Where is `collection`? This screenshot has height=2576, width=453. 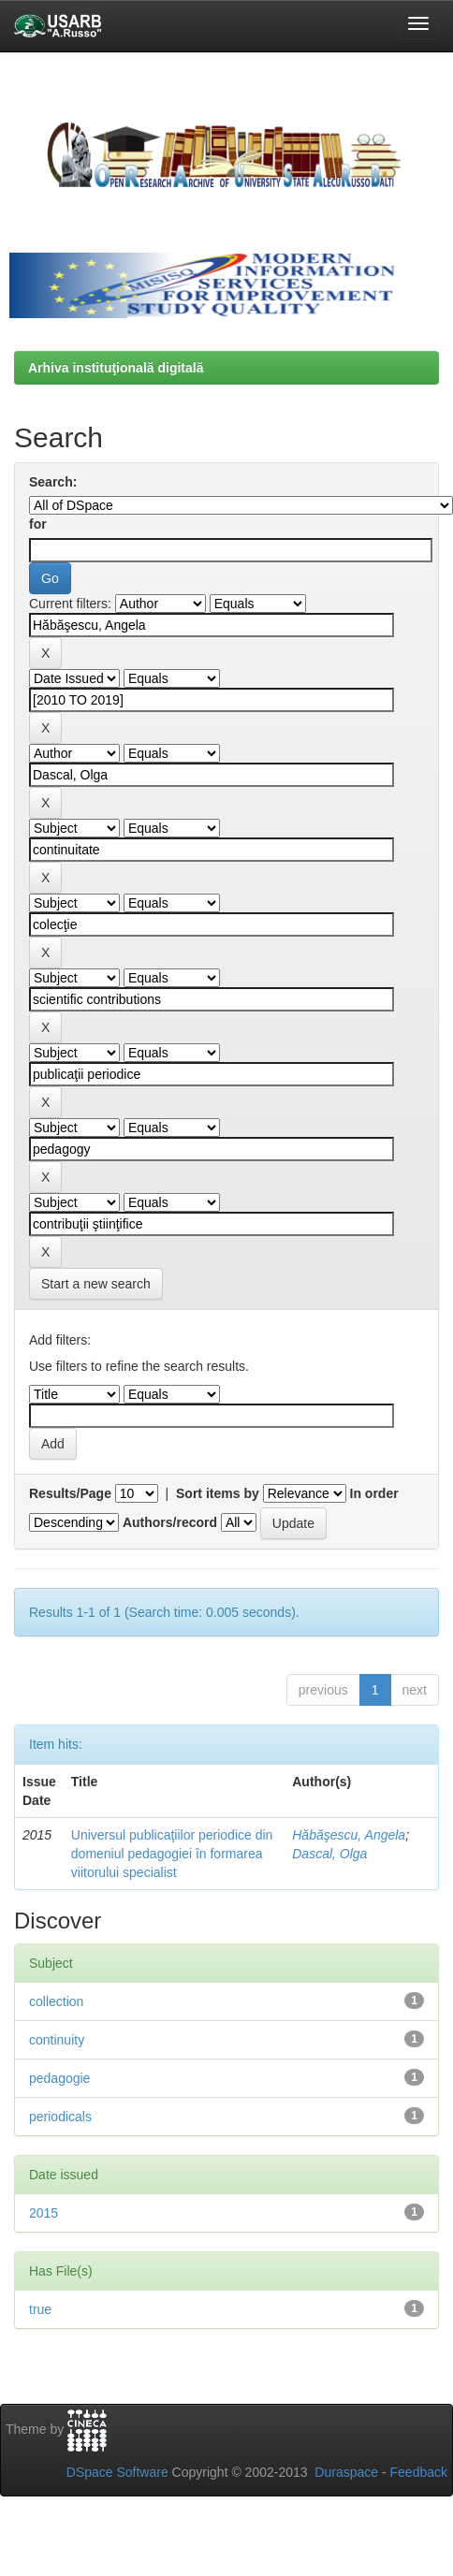 collection is located at coordinates (56, 2001).